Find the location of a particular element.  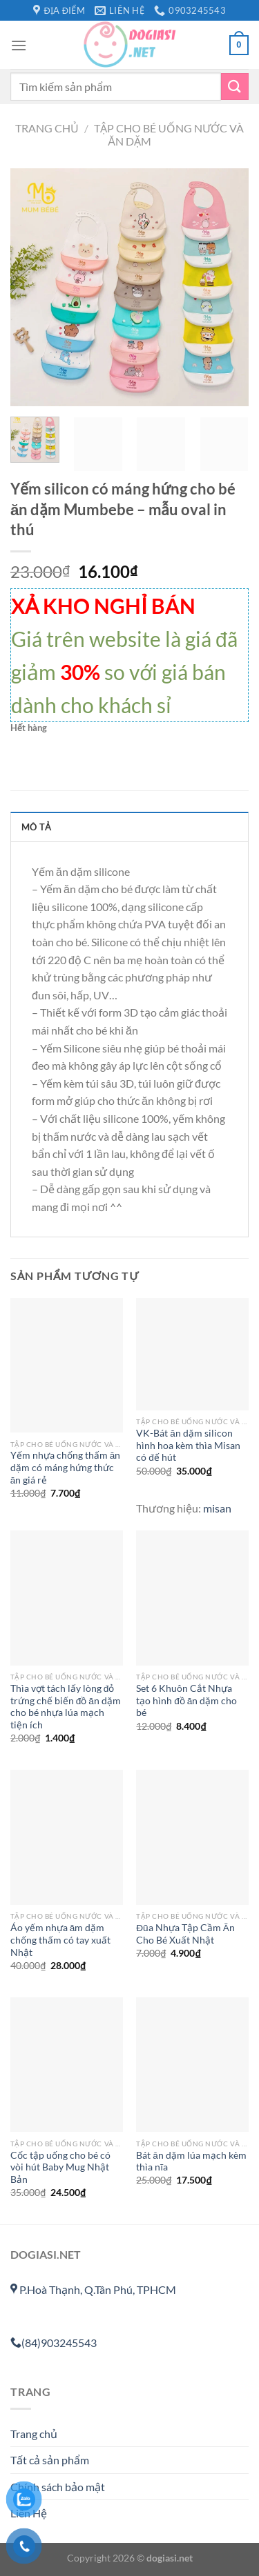

Đũa Nhựa Tập Cầm Ăn Cho Bé Xuất Nhật is located at coordinates (185, 1934).